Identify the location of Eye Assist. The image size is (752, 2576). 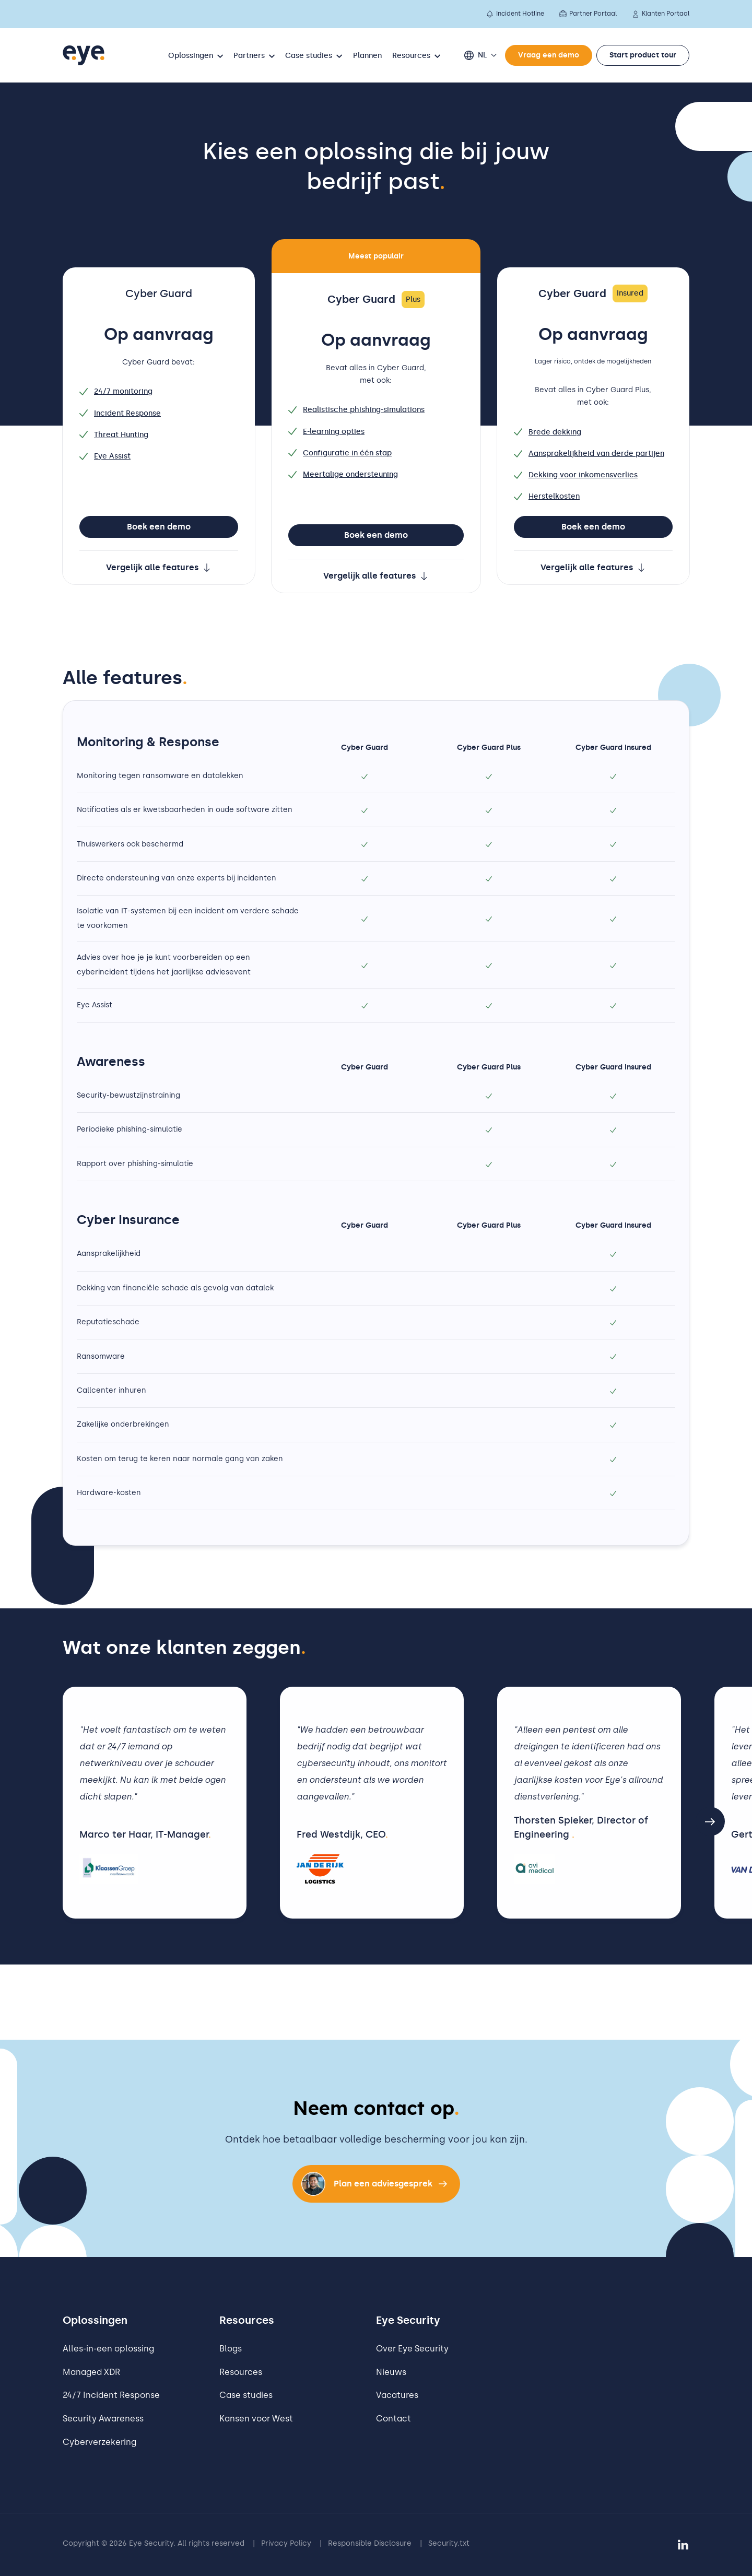
(105, 456).